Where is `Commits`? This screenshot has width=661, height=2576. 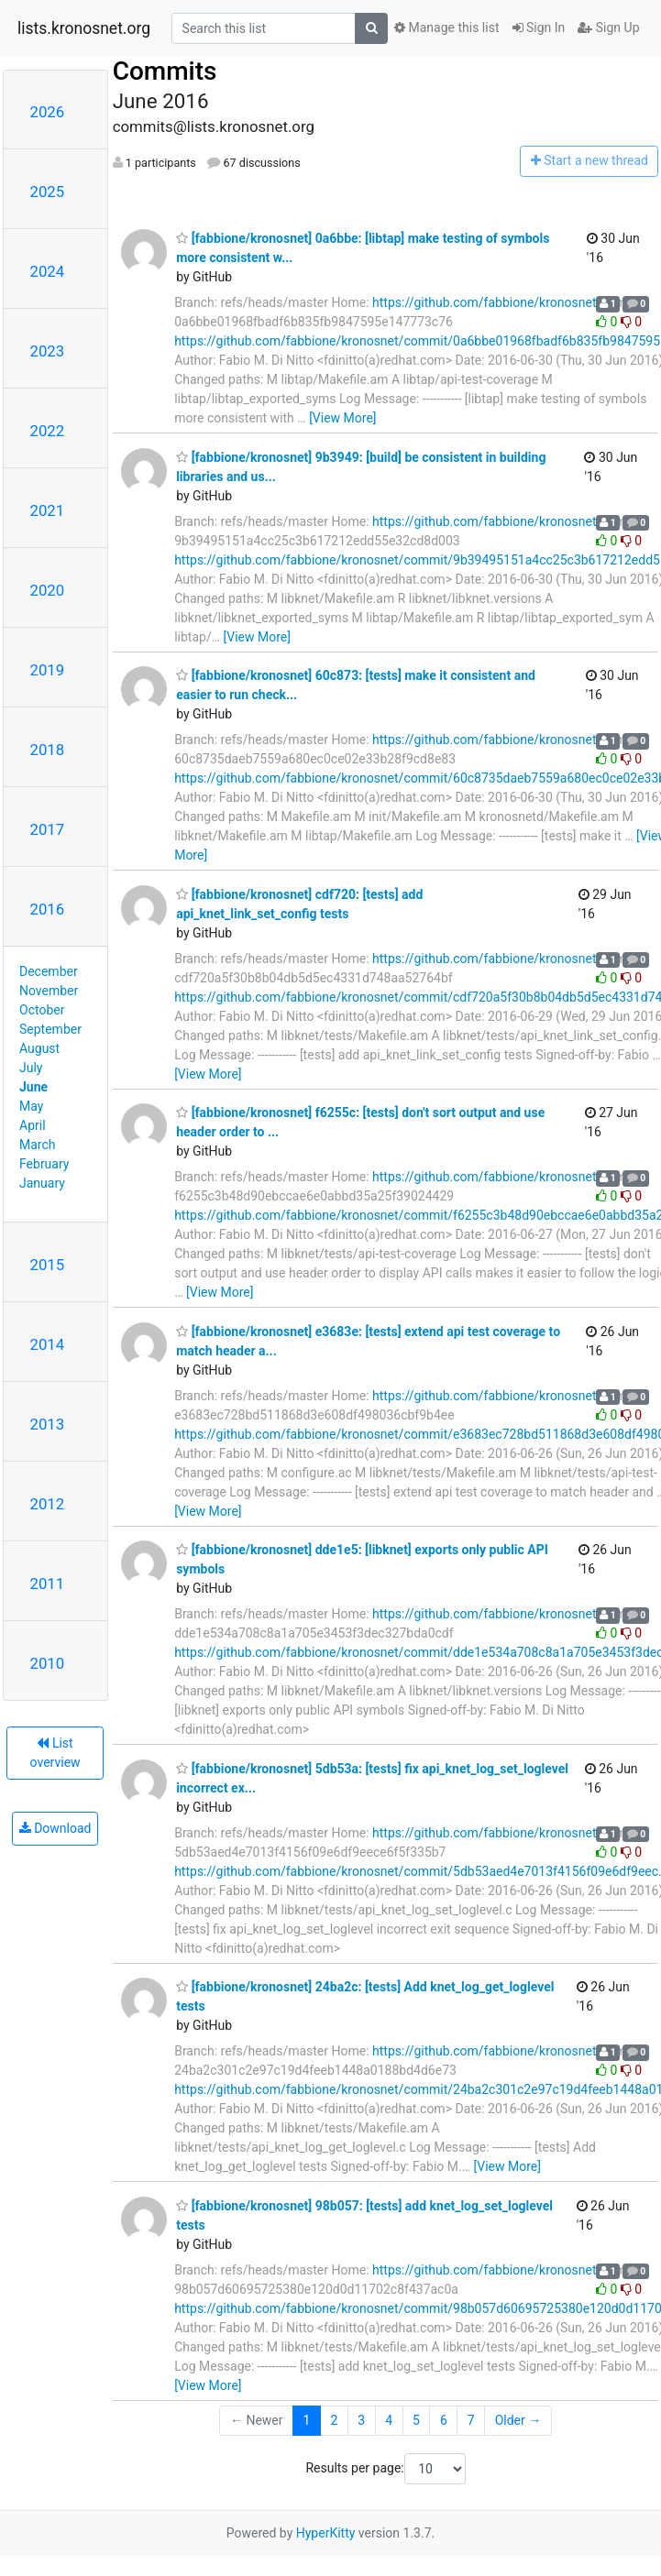
Commits is located at coordinates (165, 71).